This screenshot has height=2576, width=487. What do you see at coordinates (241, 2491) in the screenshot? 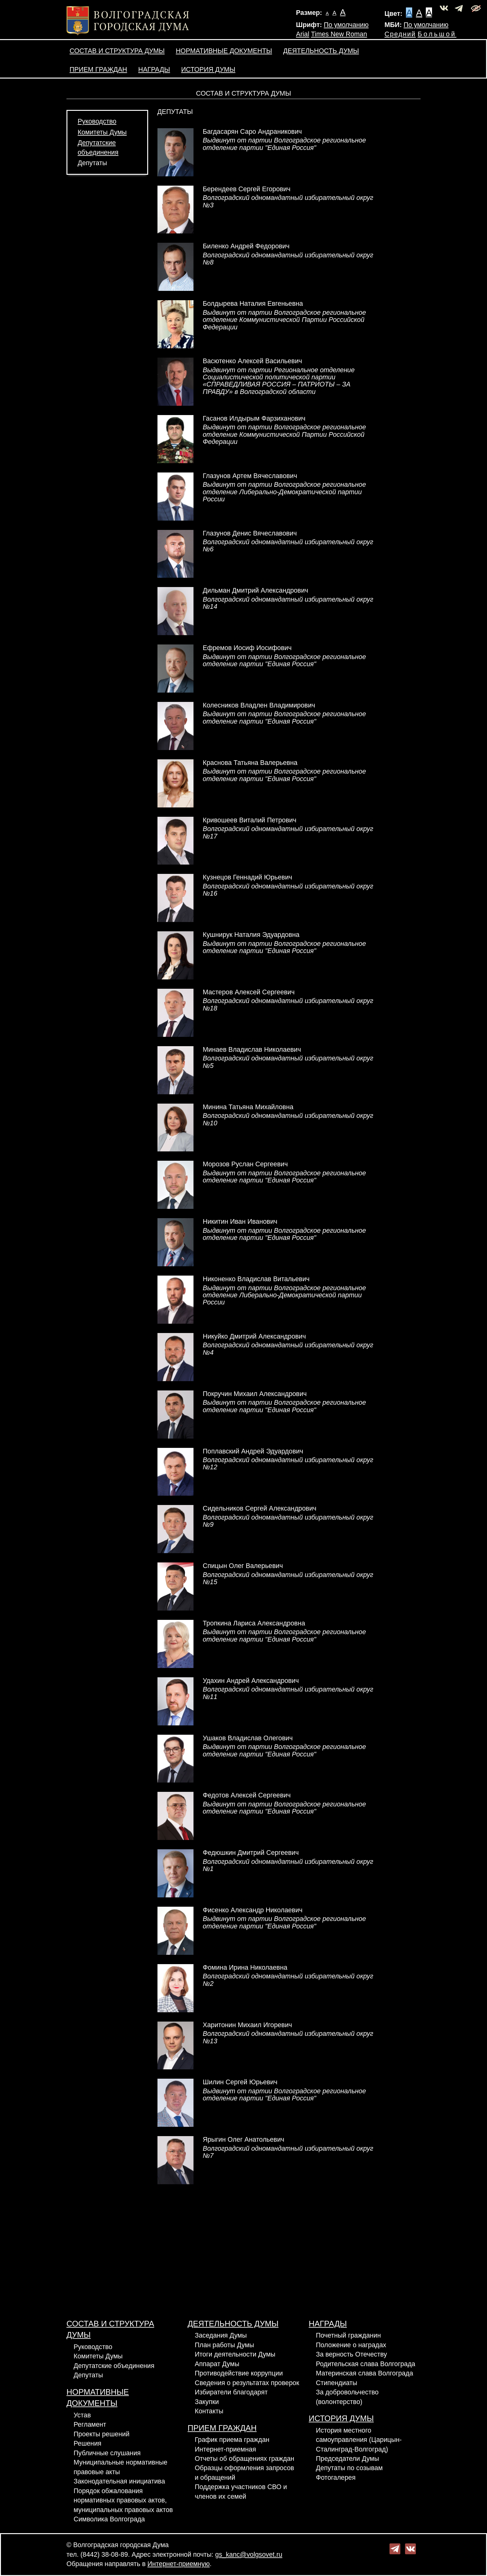
I see `Поддержка участников СВО и членов их семей` at bounding box center [241, 2491].